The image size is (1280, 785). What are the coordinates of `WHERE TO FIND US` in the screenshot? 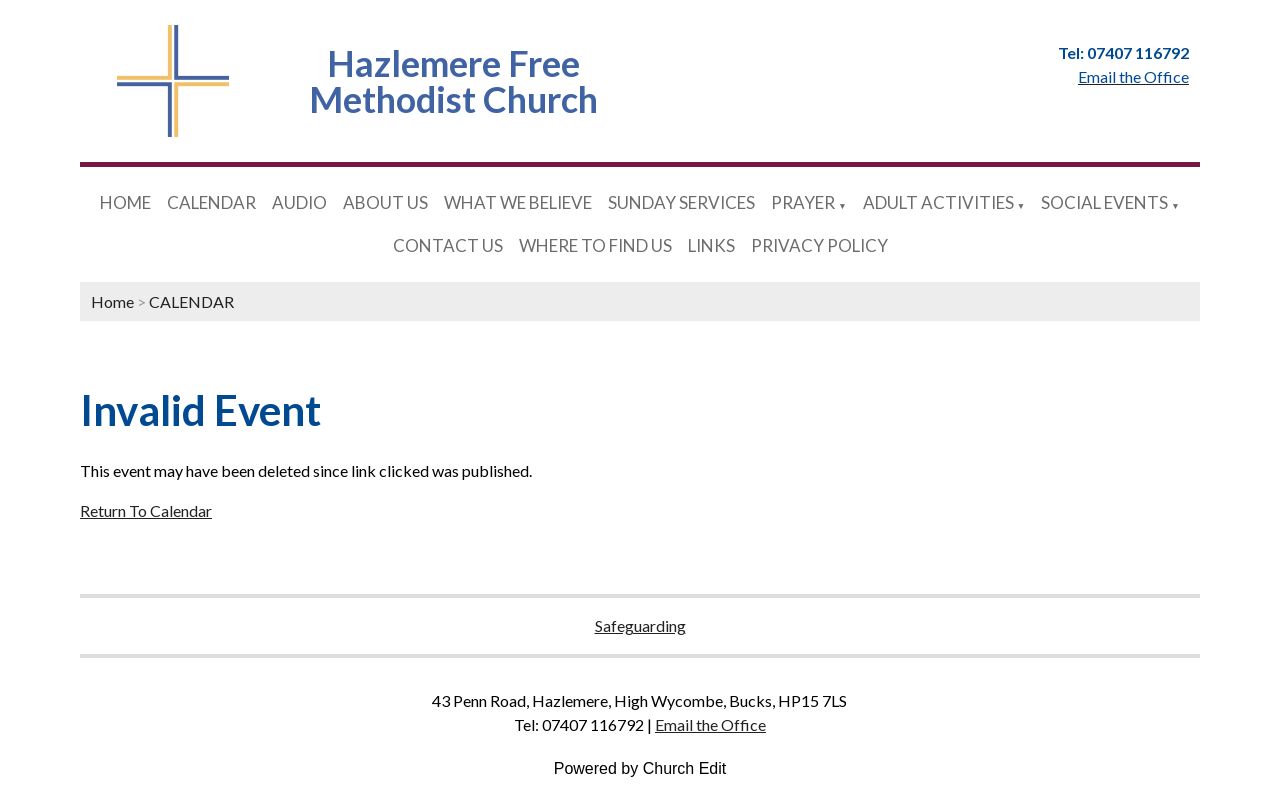 It's located at (595, 245).